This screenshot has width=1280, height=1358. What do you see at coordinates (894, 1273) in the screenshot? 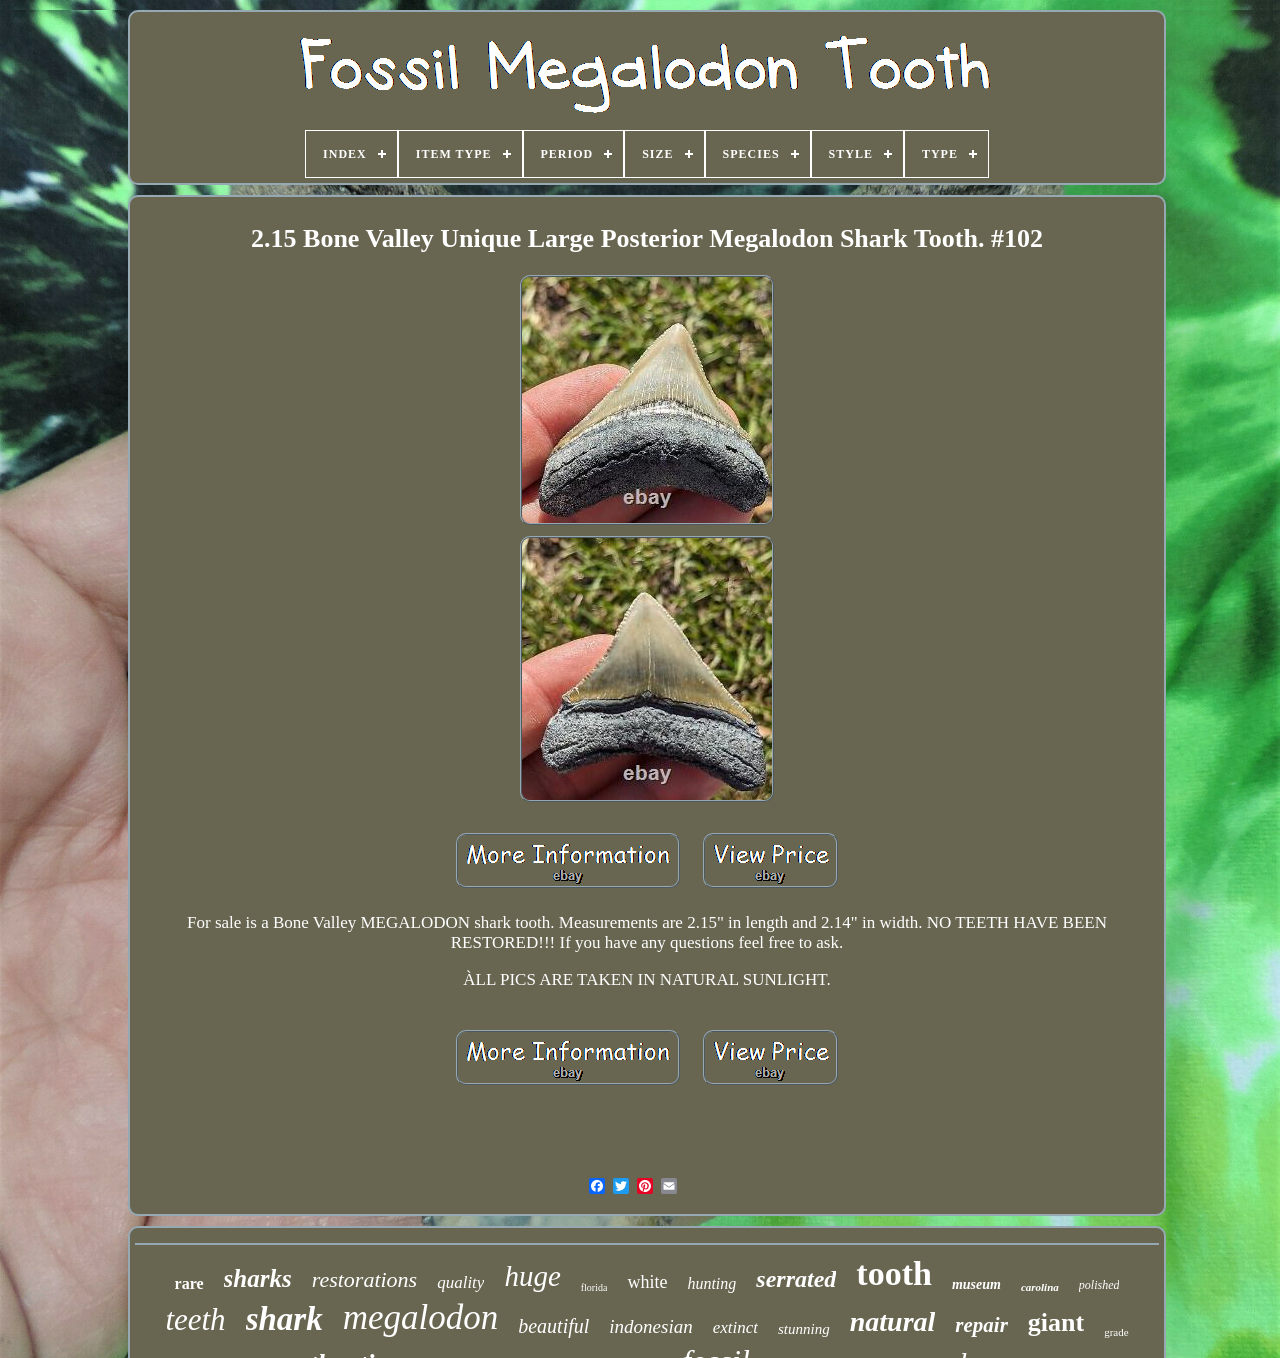
I see `tooth` at bounding box center [894, 1273].